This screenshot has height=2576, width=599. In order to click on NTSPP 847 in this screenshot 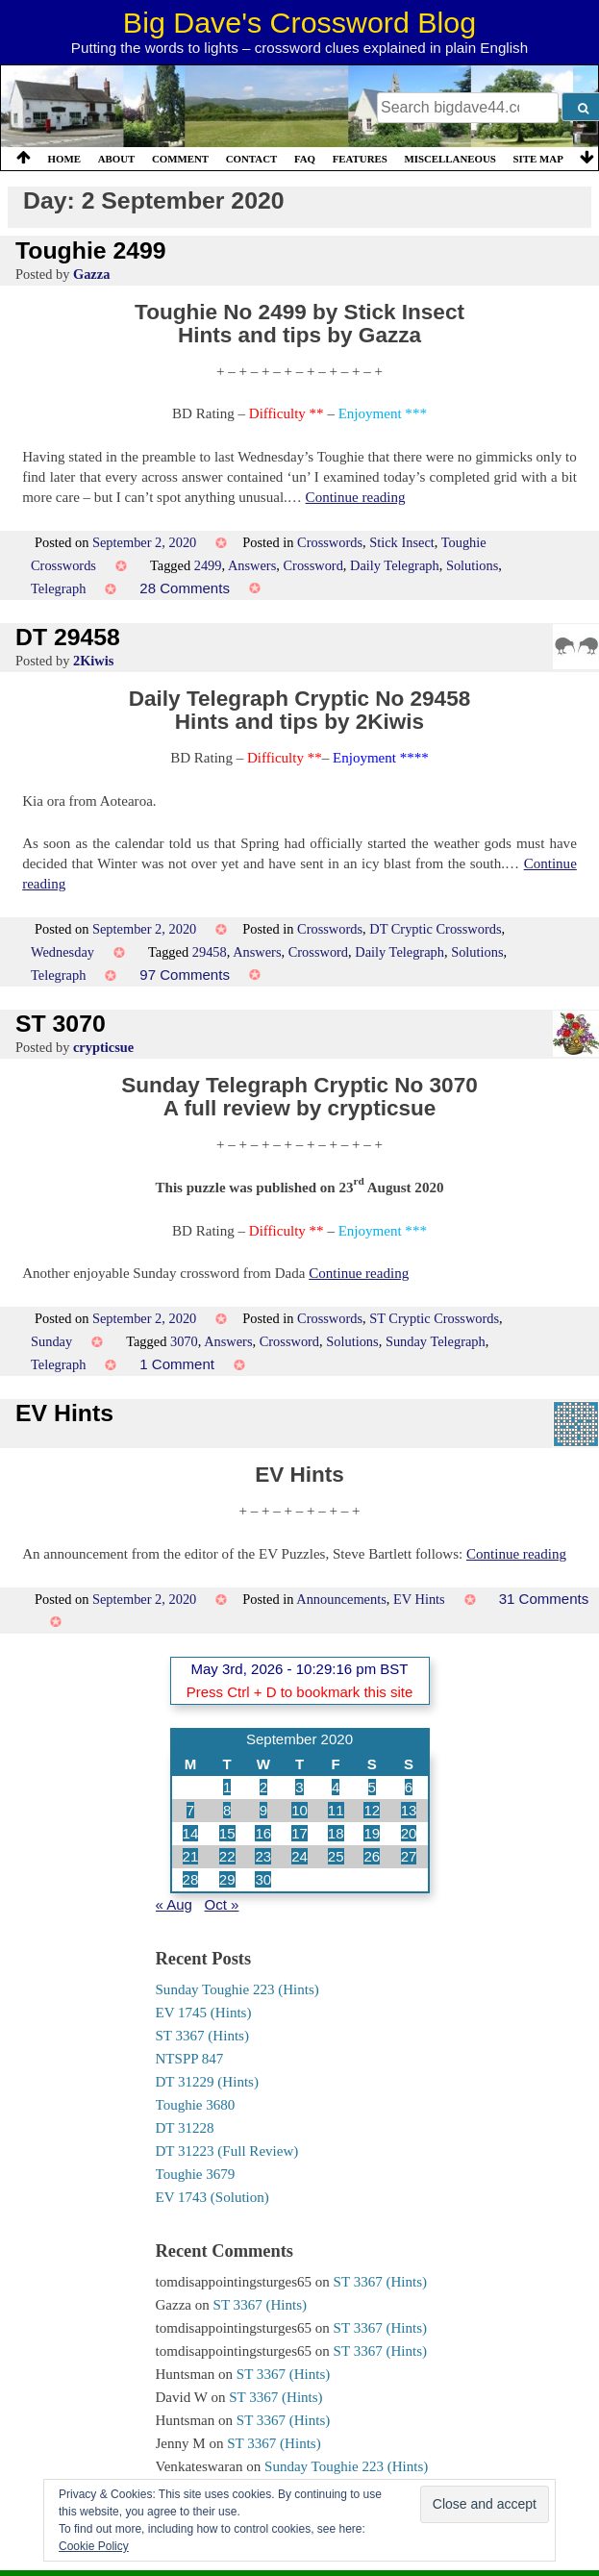, I will do `click(190, 2058)`.